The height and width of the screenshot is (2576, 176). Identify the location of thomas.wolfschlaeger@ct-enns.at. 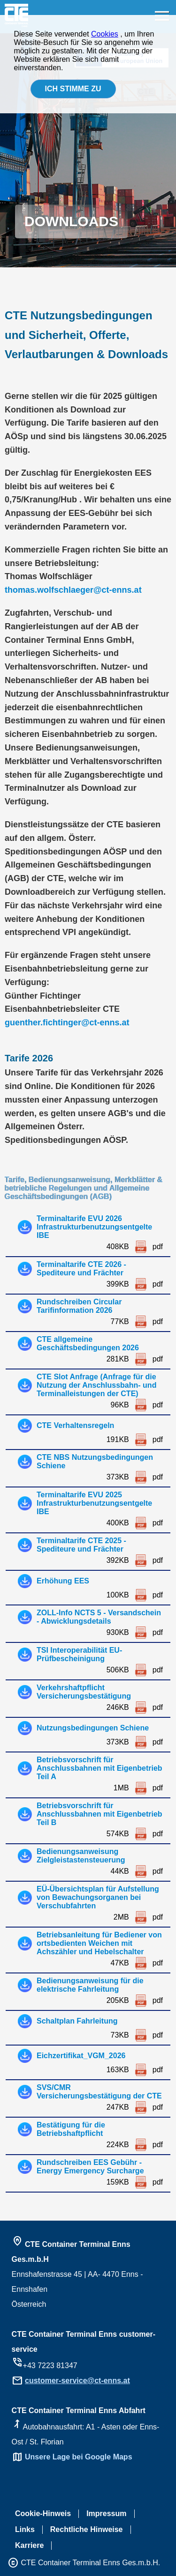
(73, 590).